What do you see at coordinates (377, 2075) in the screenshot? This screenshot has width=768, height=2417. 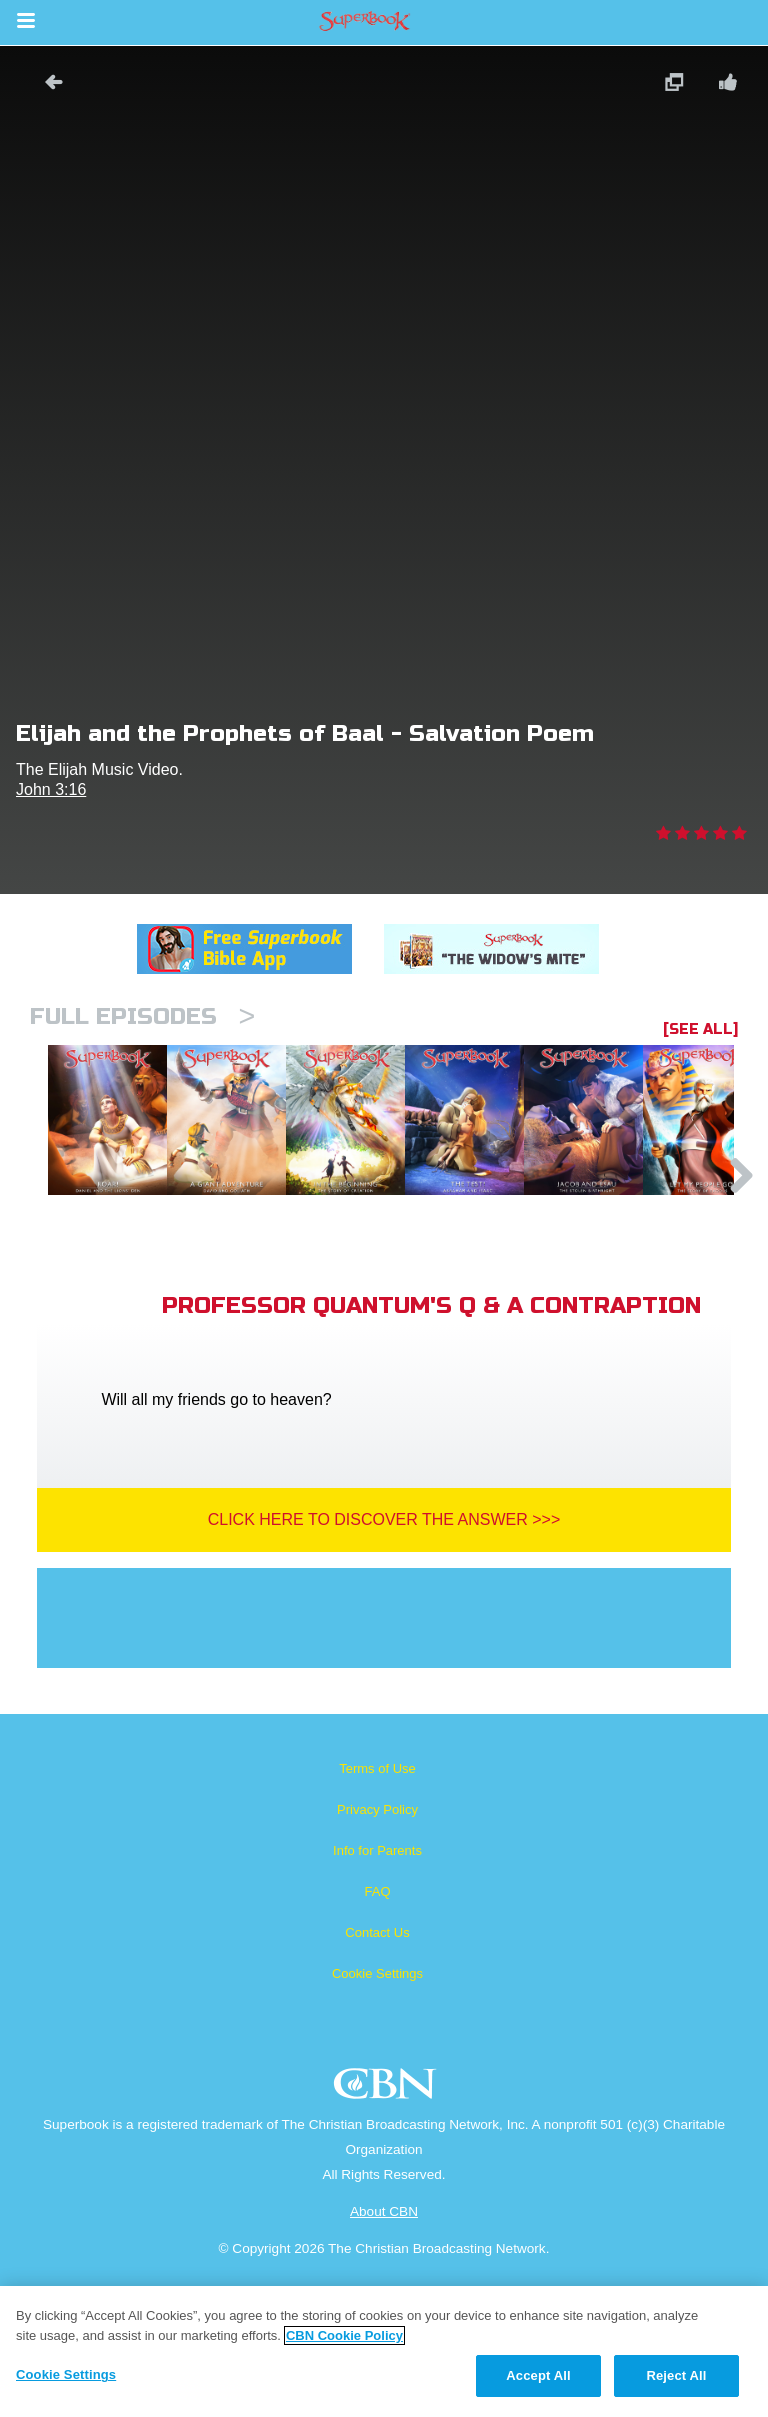 I see `Cookie Settings` at bounding box center [377, 2075].